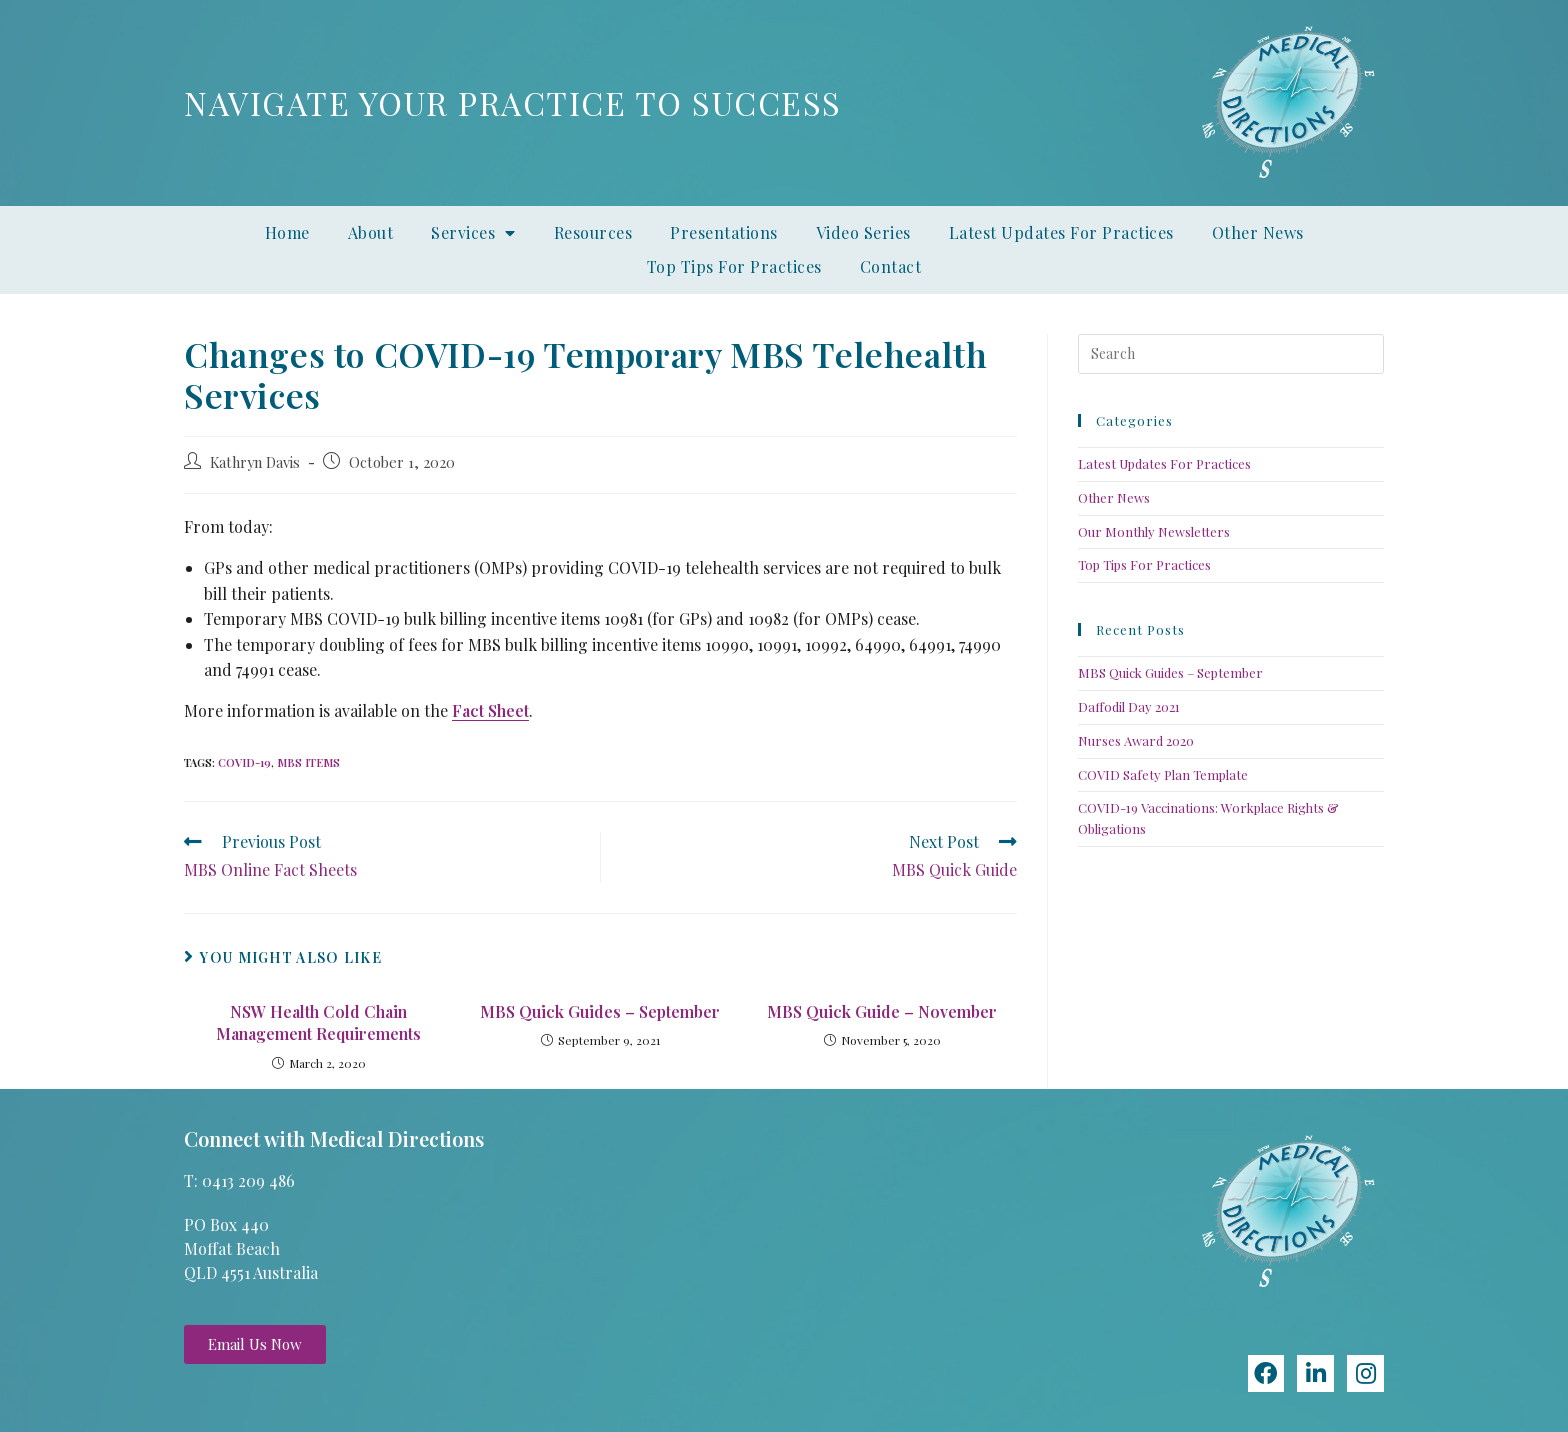  Describe the element at coordinates (891, 266) in the screenshot. I see `Contact` at that location.